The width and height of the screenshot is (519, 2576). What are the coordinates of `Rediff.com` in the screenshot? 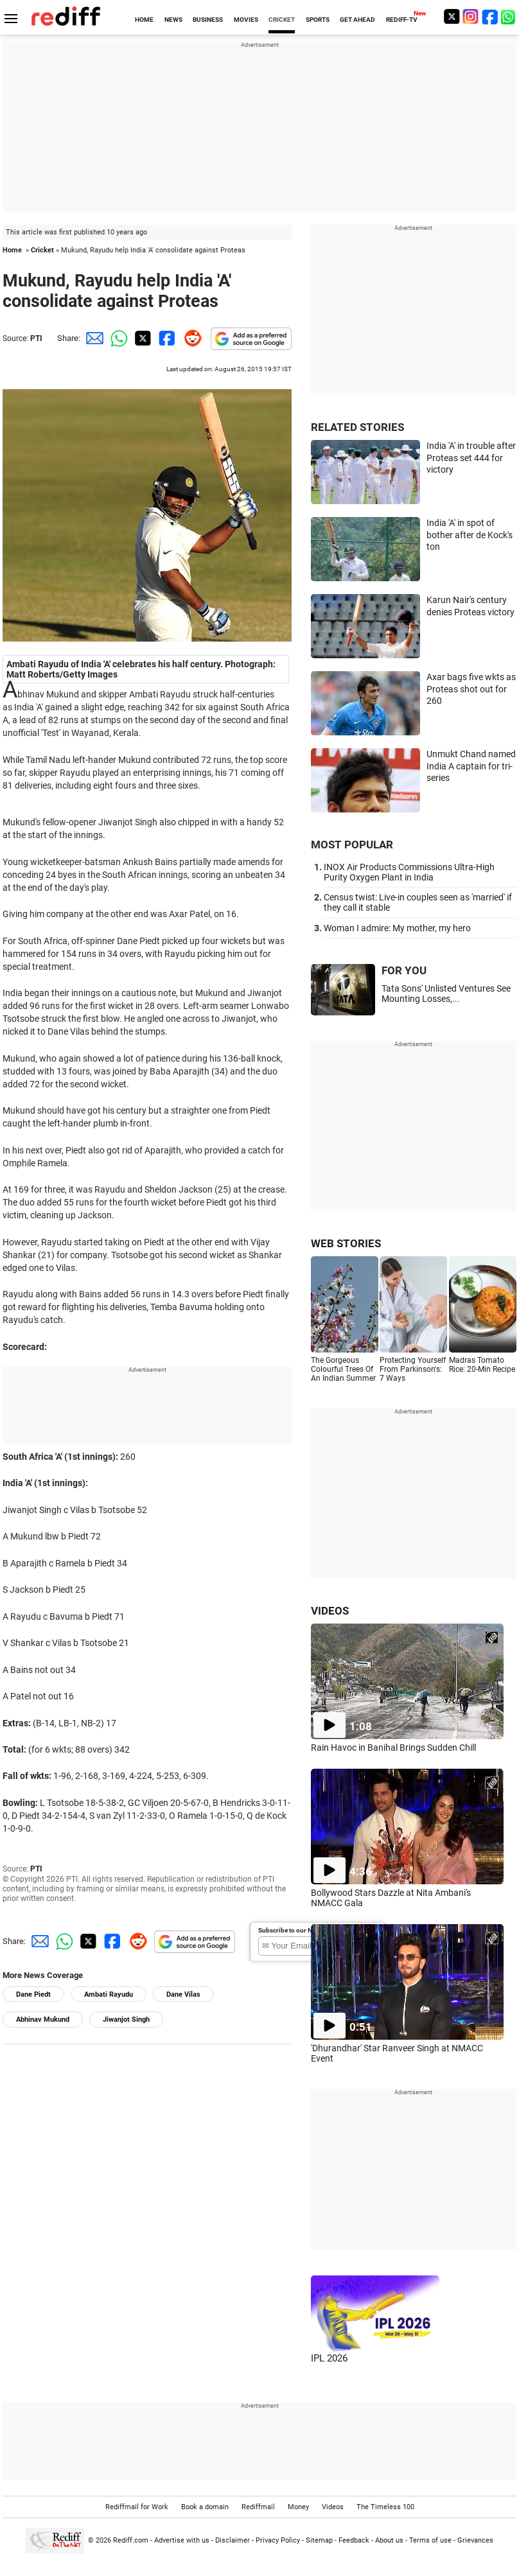 It's located at (130, 2540).